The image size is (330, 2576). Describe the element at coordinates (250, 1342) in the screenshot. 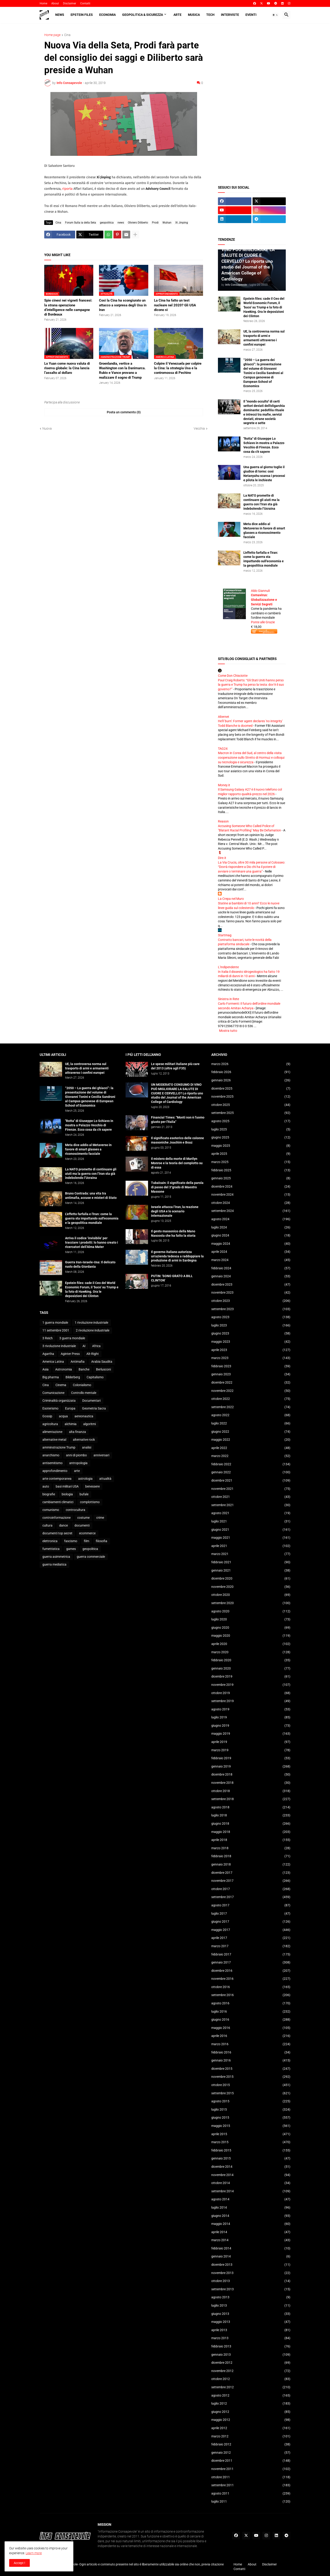

I see `maggio 2023` at that location.